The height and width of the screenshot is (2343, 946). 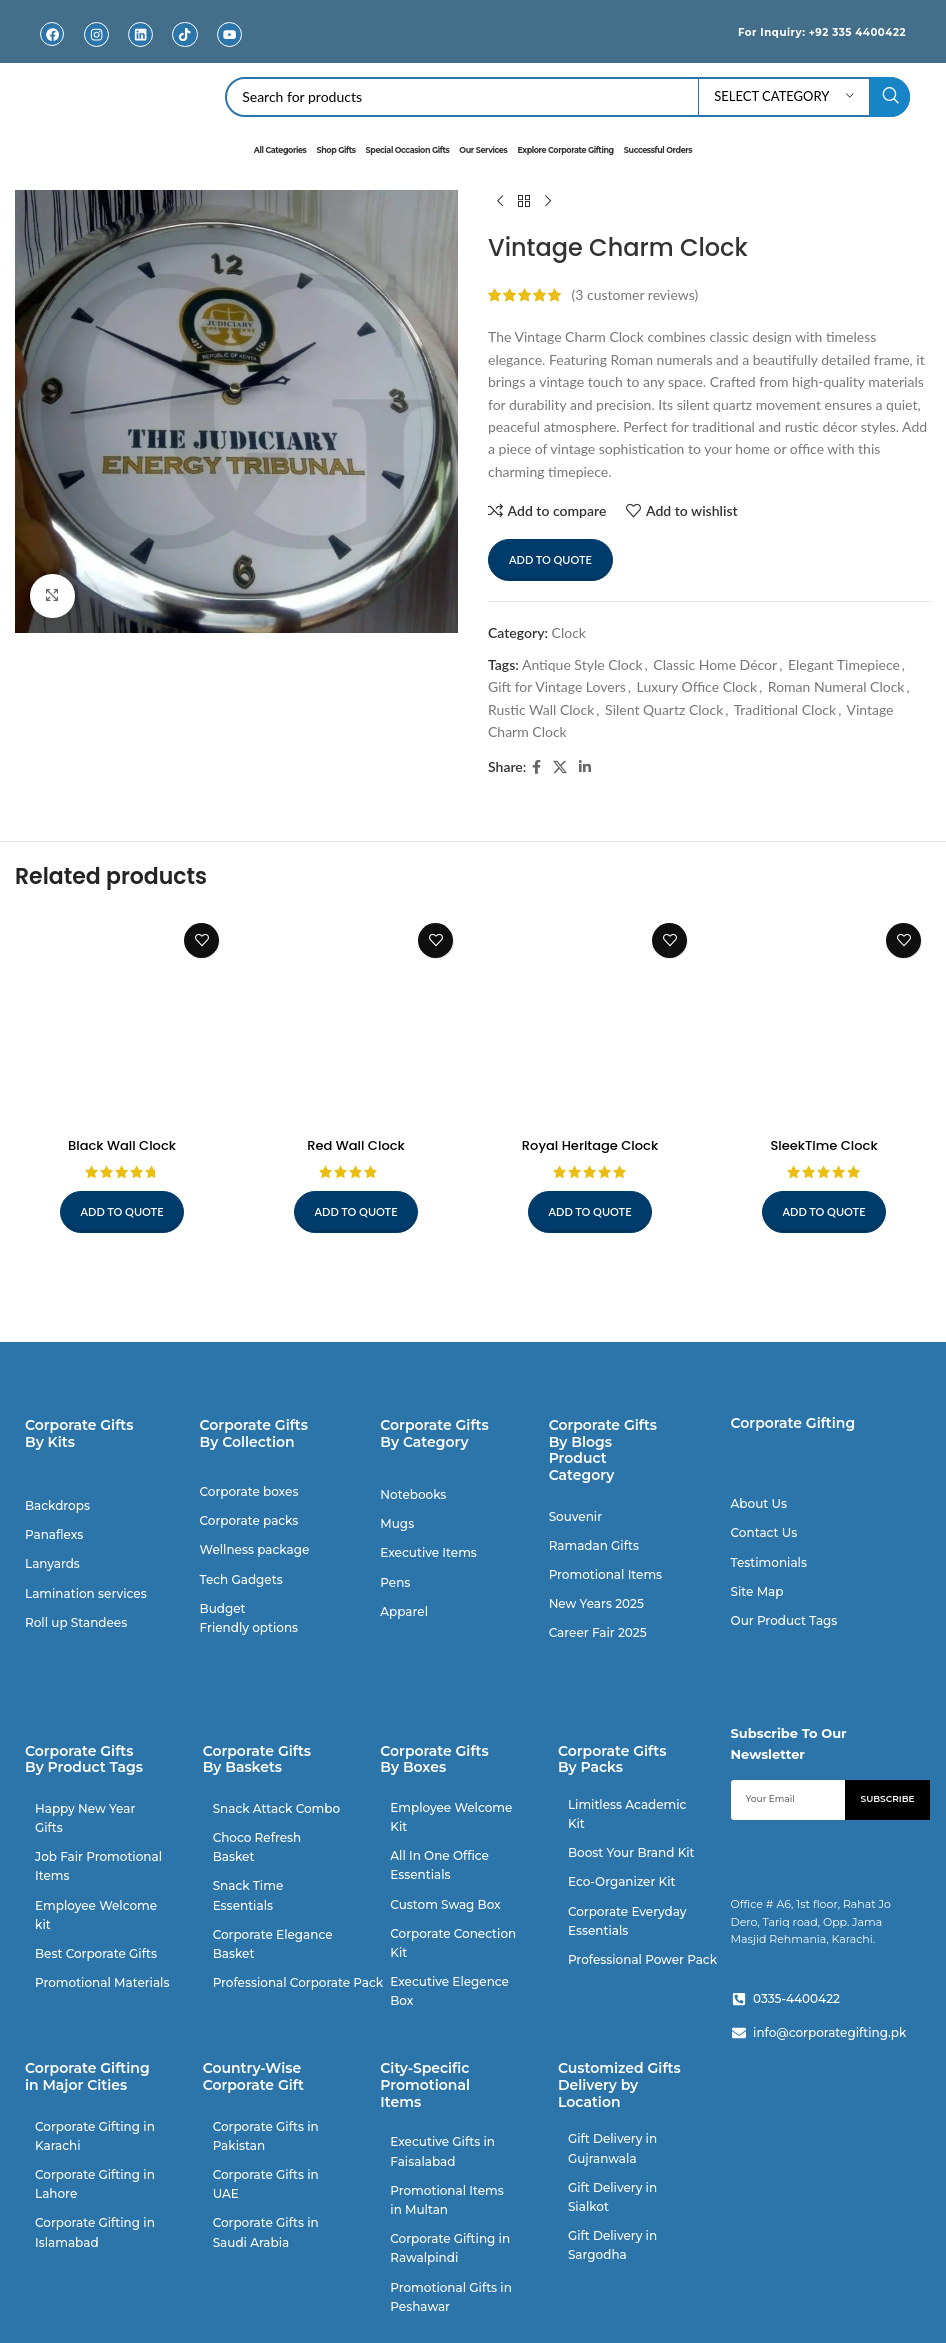 I want to click on Antique Style Clock, so click(x=582, y=664).